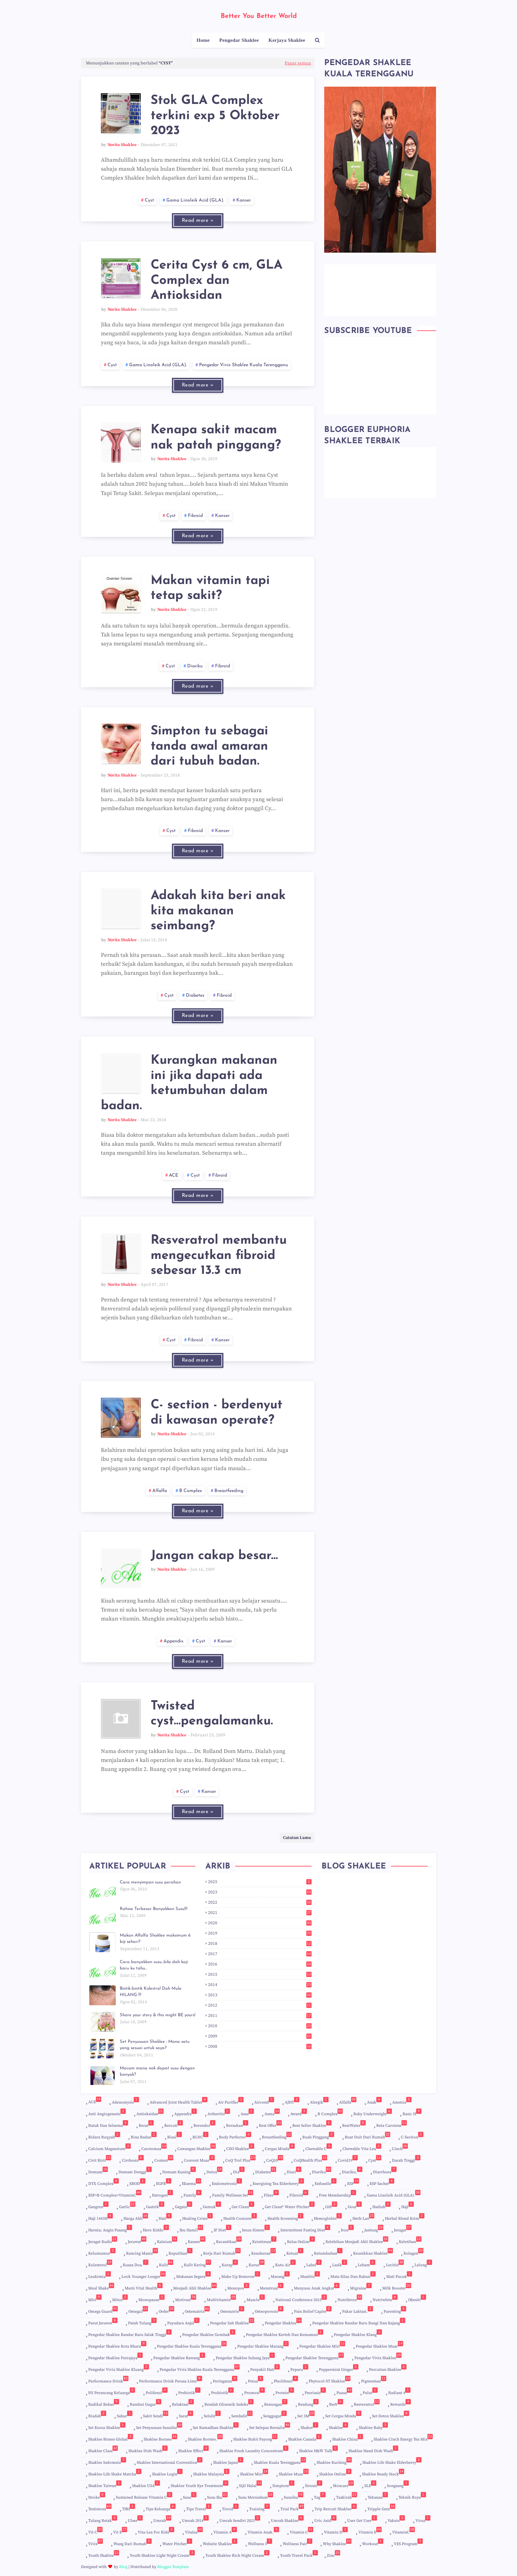  Describe the element at coordinates (358, 2322) in the screenshot. I see `Pengedar Shaklee Bandar Baru Bangi dan Kajang` at that location.